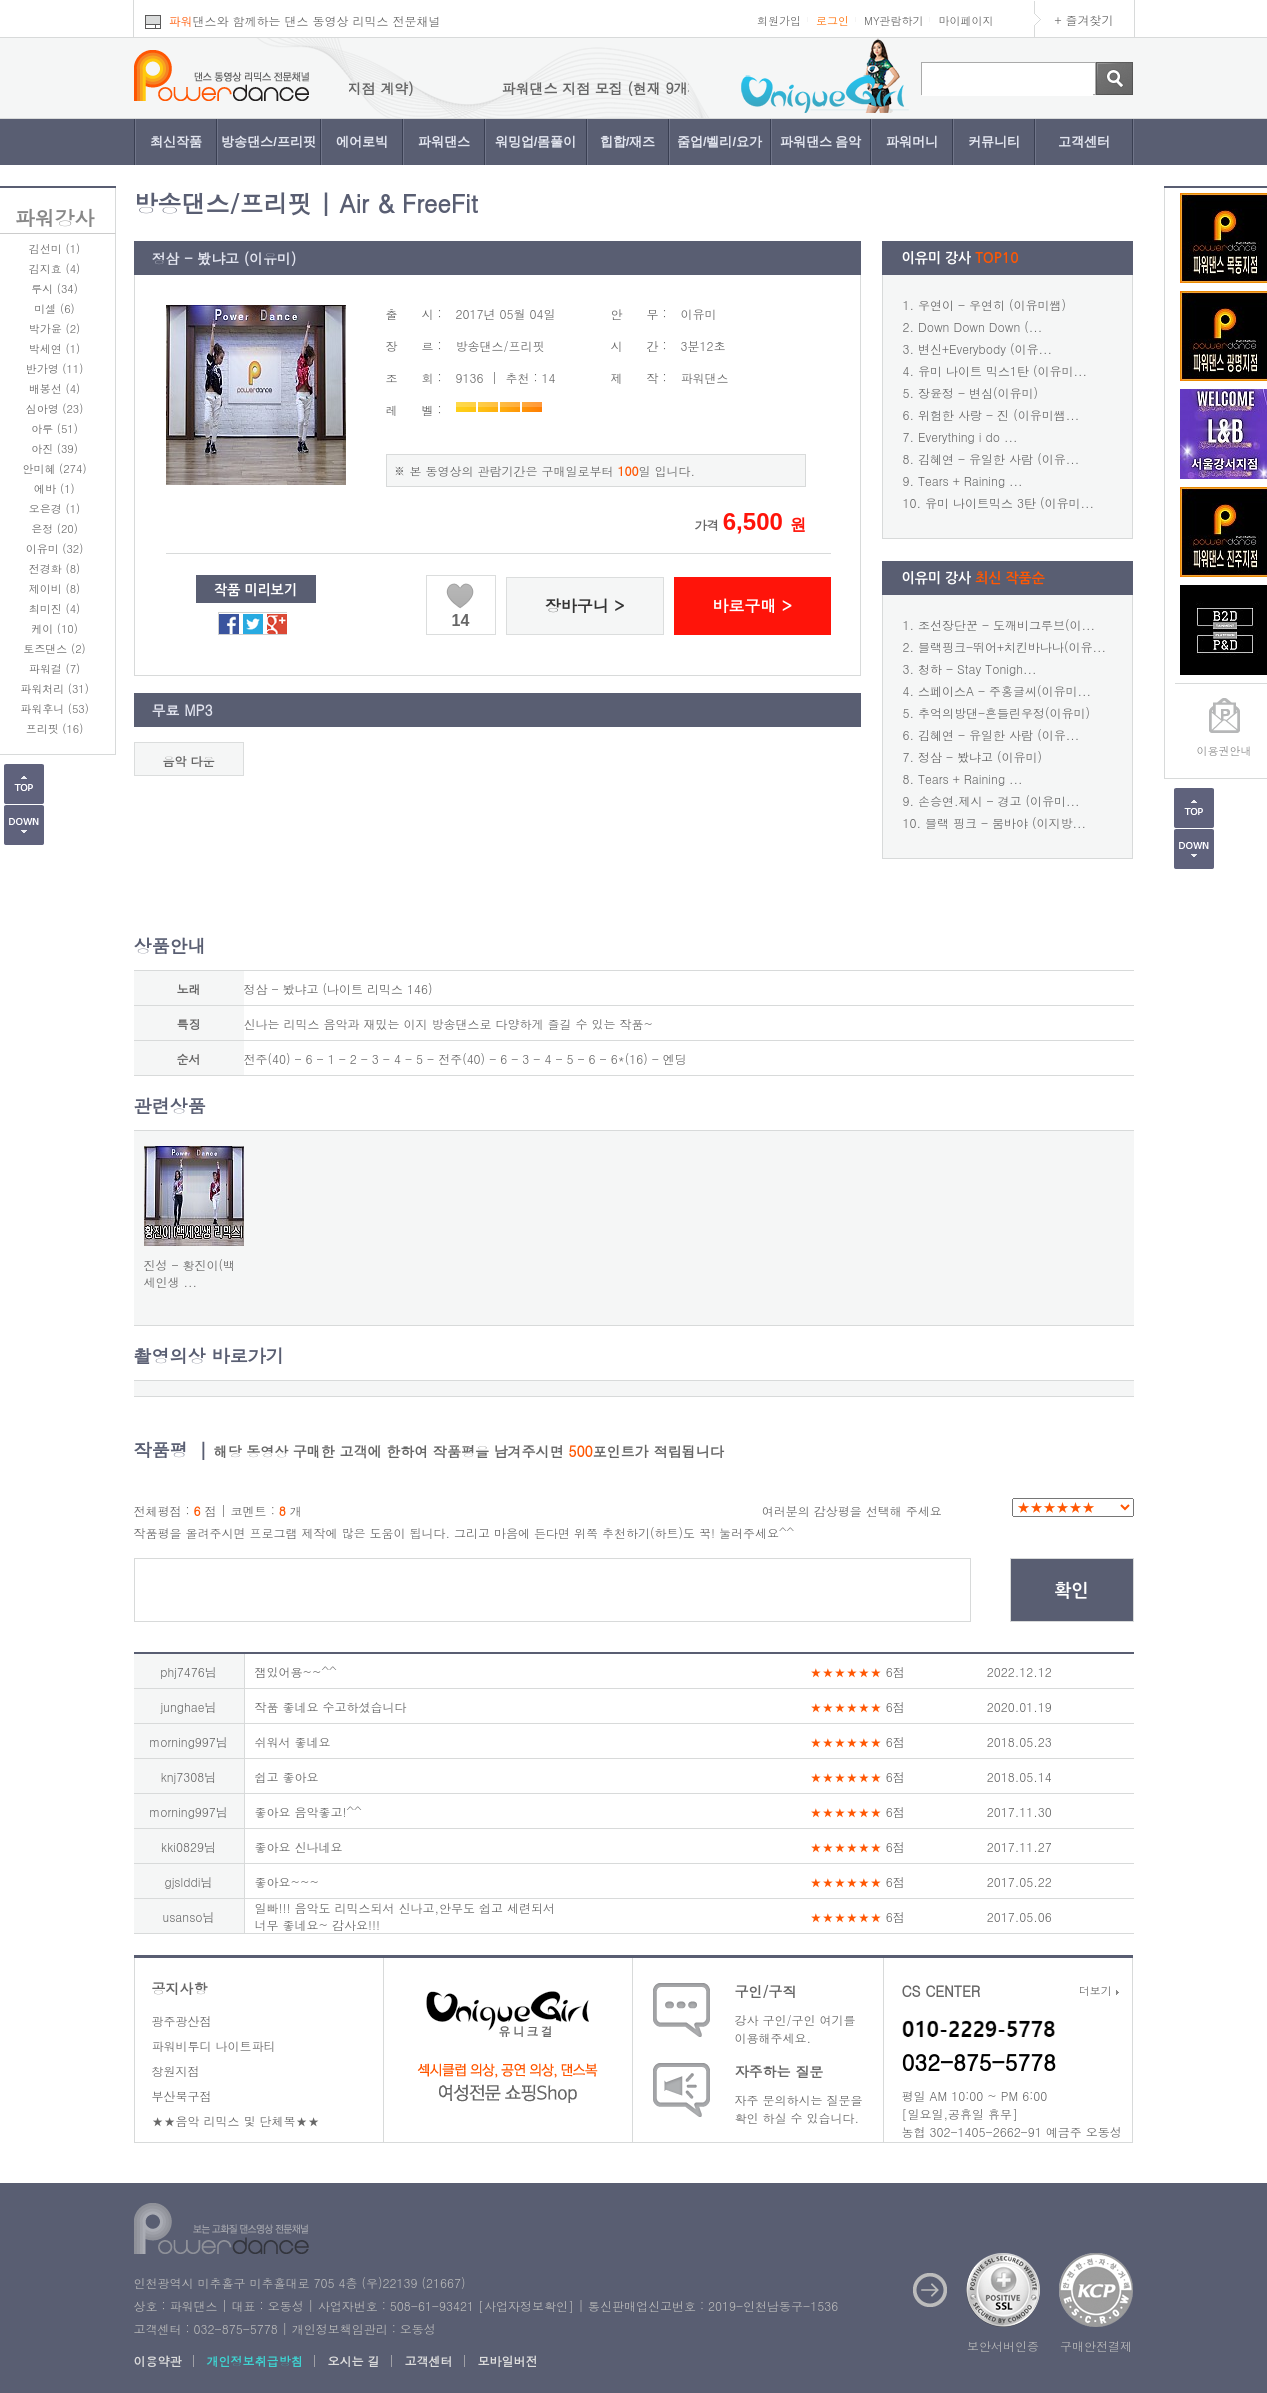 The width and height of the screenshot is (1267, 2393). Describe the element at coordinates (176, 2070) in the screenshot. I see `창원지점` at that location.